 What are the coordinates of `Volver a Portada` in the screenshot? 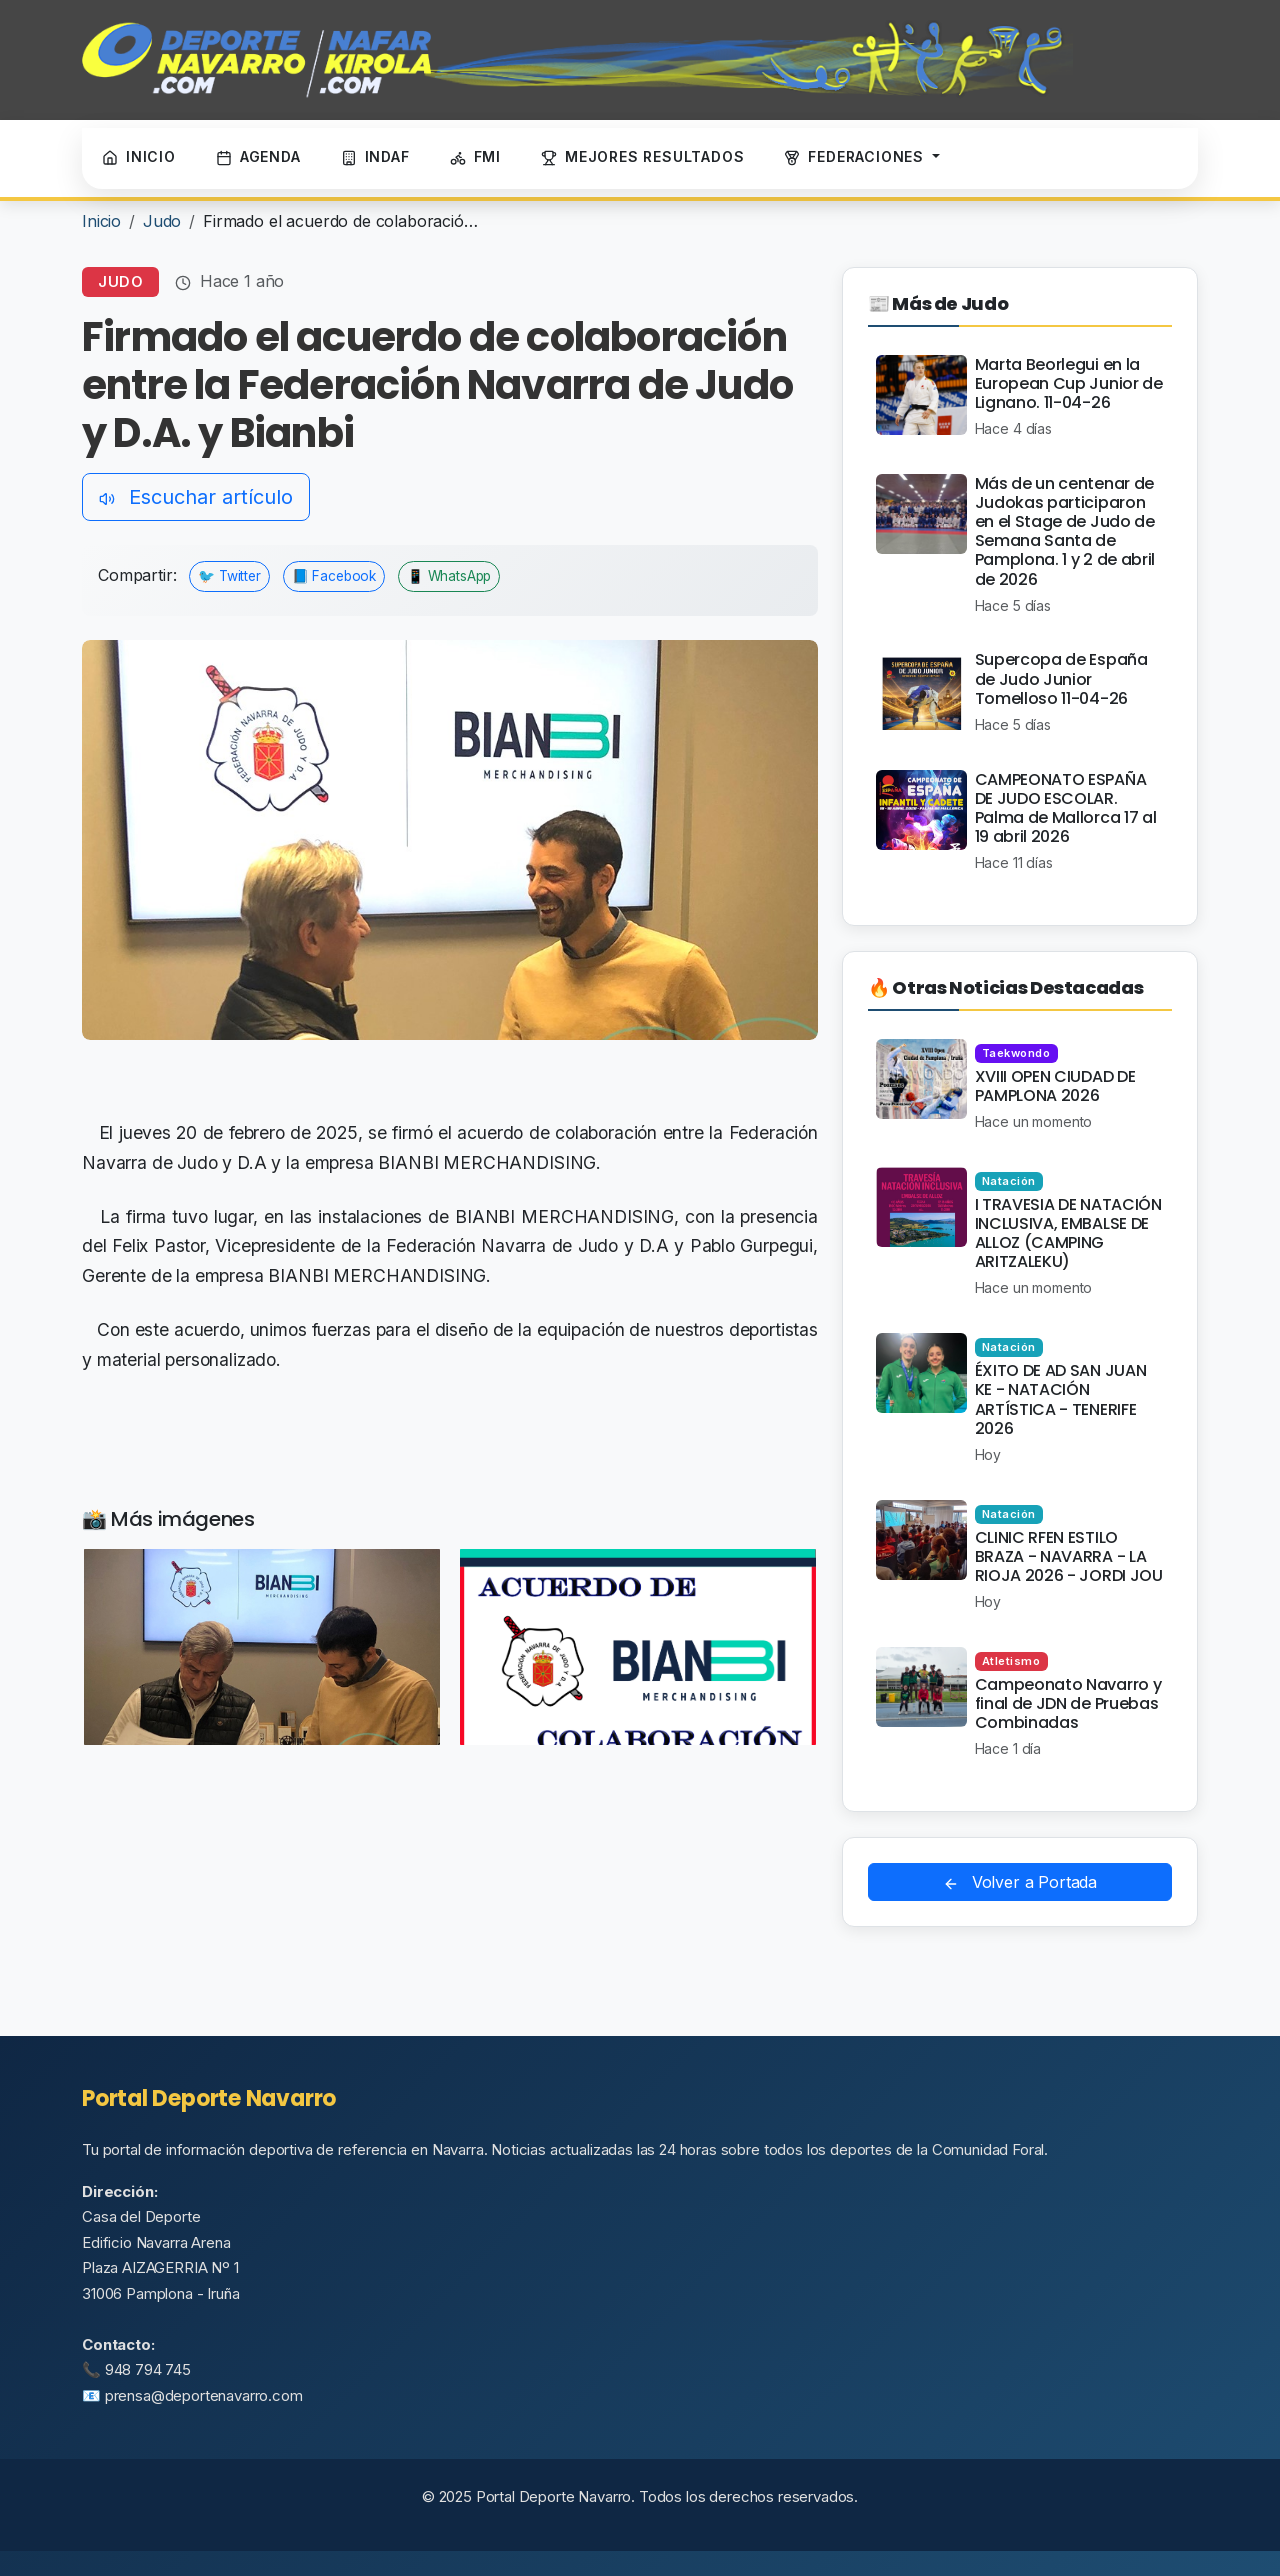 It's located at (1020, 1882).